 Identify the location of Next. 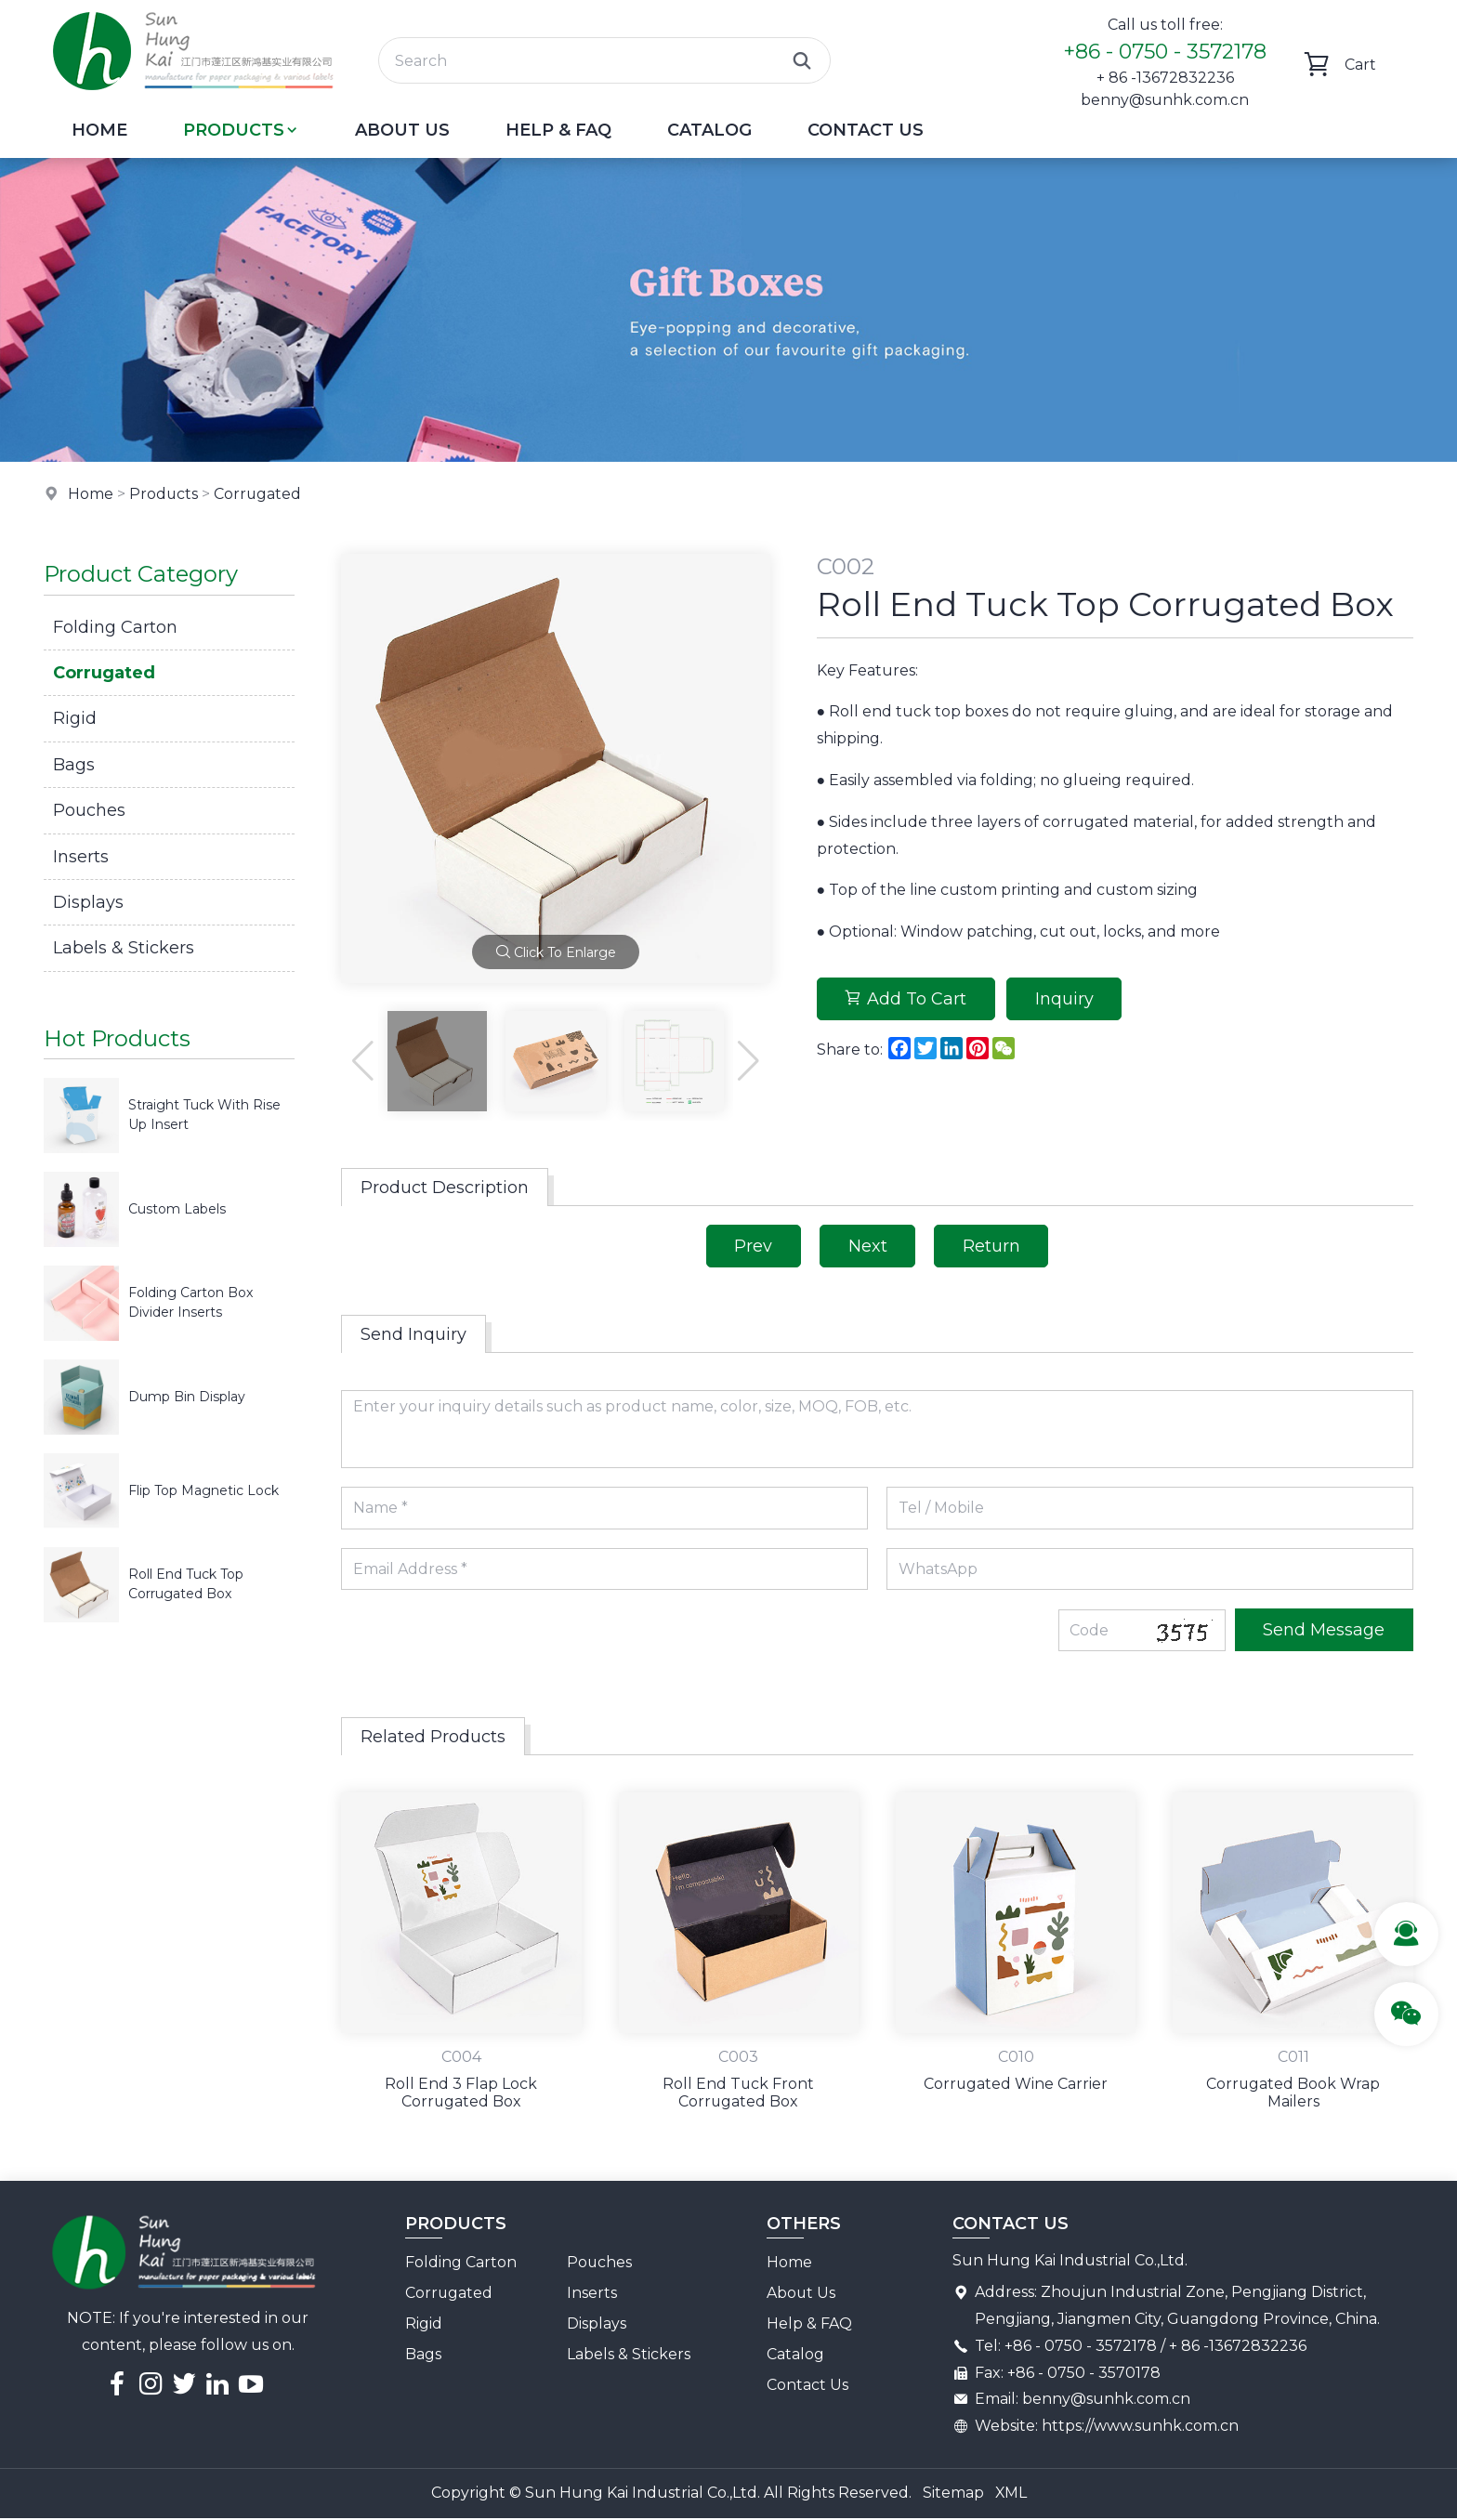
(867, 1246).